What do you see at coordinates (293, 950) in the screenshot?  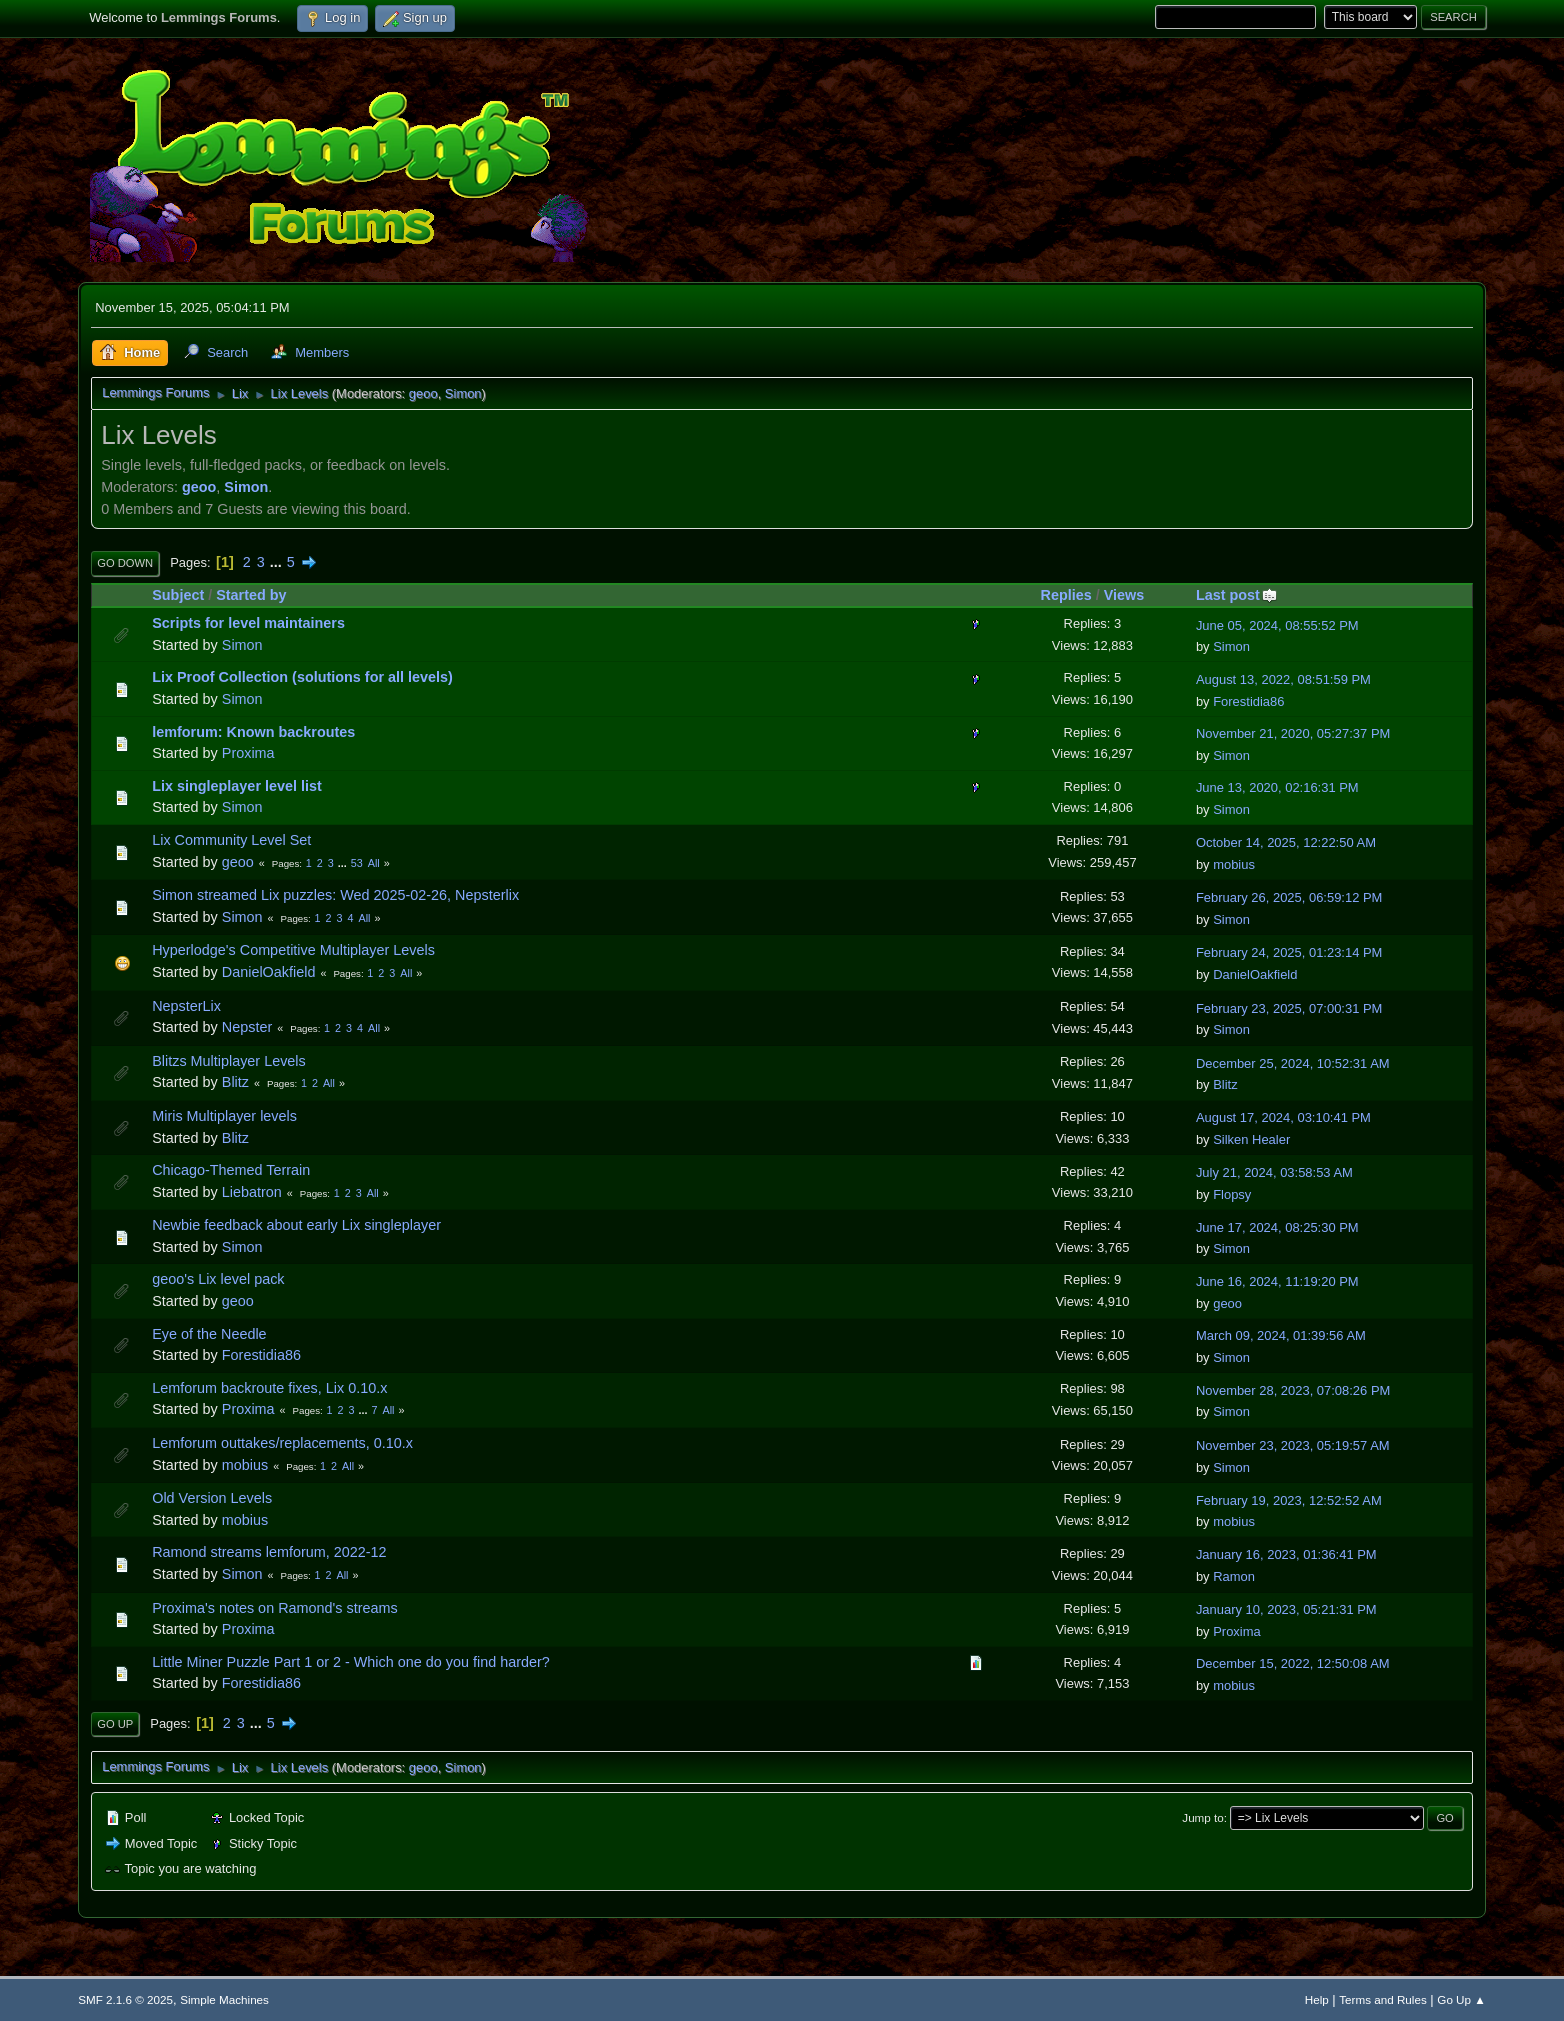 I see `Hyperlodge's Competitive Multiplayer Levels` at bounding box center [293, 950].